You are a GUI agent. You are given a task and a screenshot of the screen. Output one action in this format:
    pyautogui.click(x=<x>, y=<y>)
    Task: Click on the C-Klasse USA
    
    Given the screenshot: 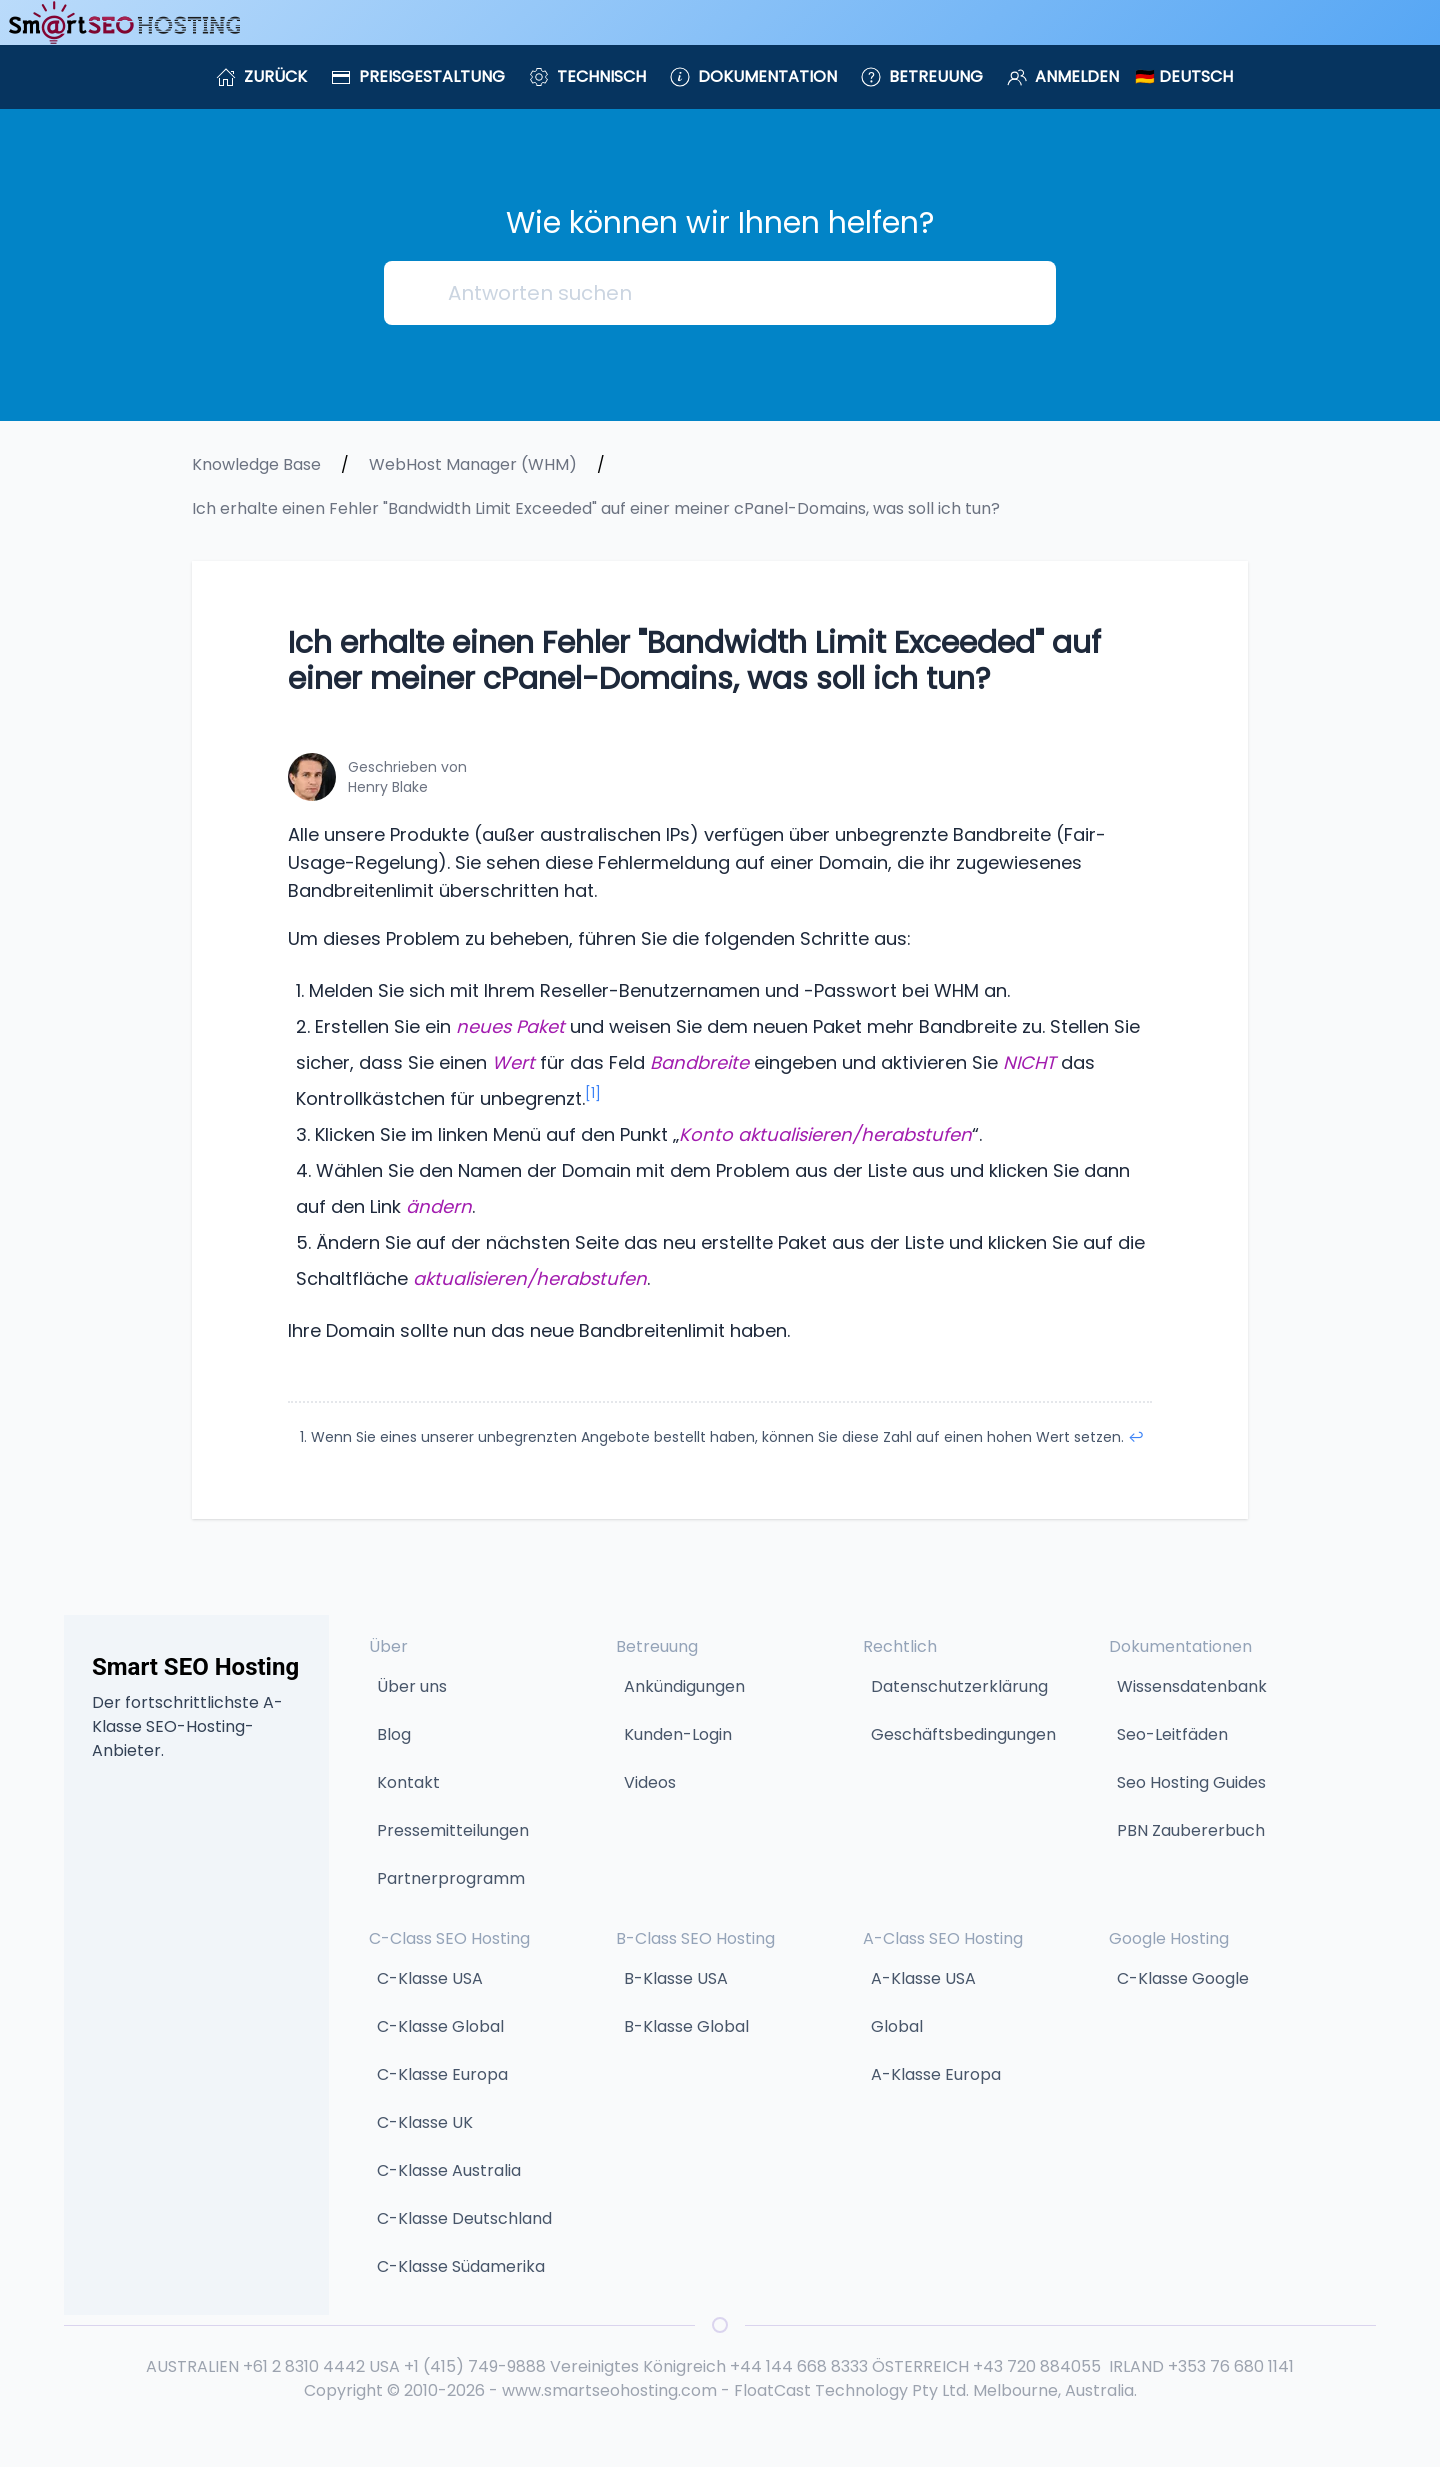 What is the action you would take?
    pyautogui.click(x=430, y=1978)
    